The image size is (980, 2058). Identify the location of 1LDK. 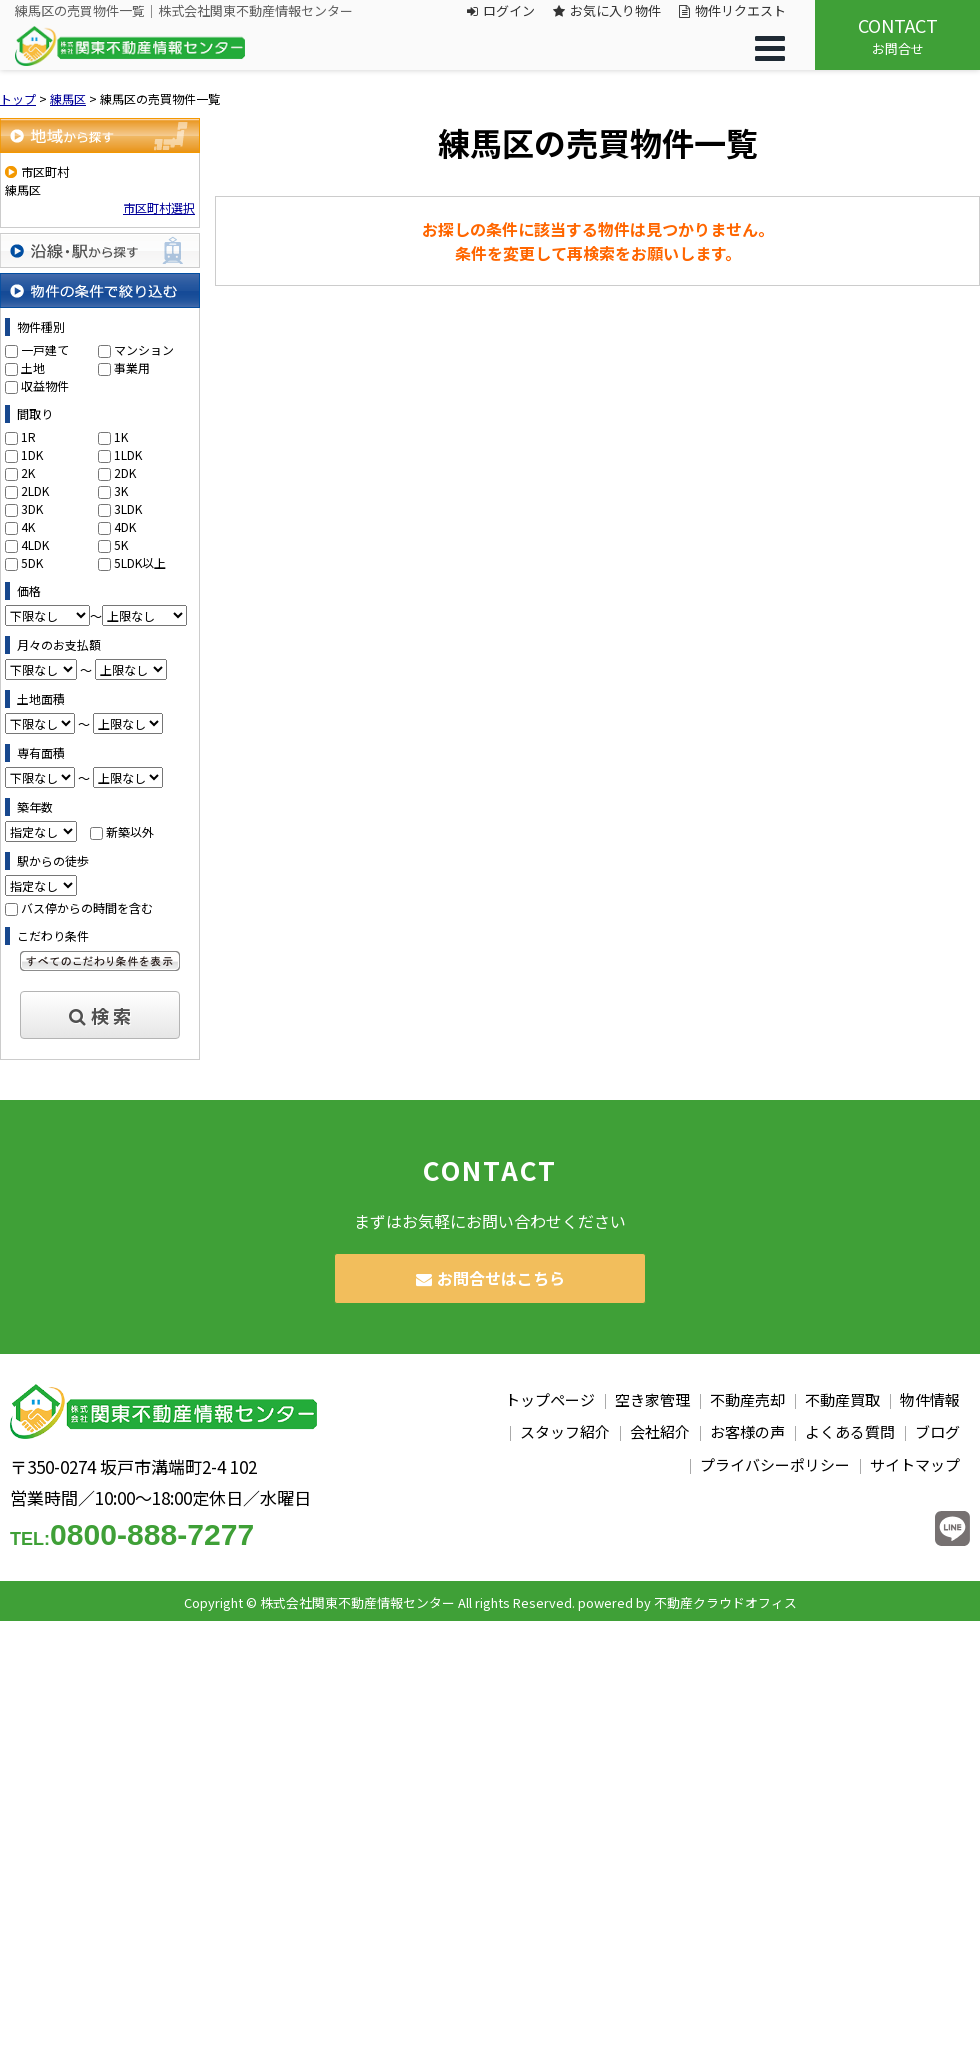
(128, 454).